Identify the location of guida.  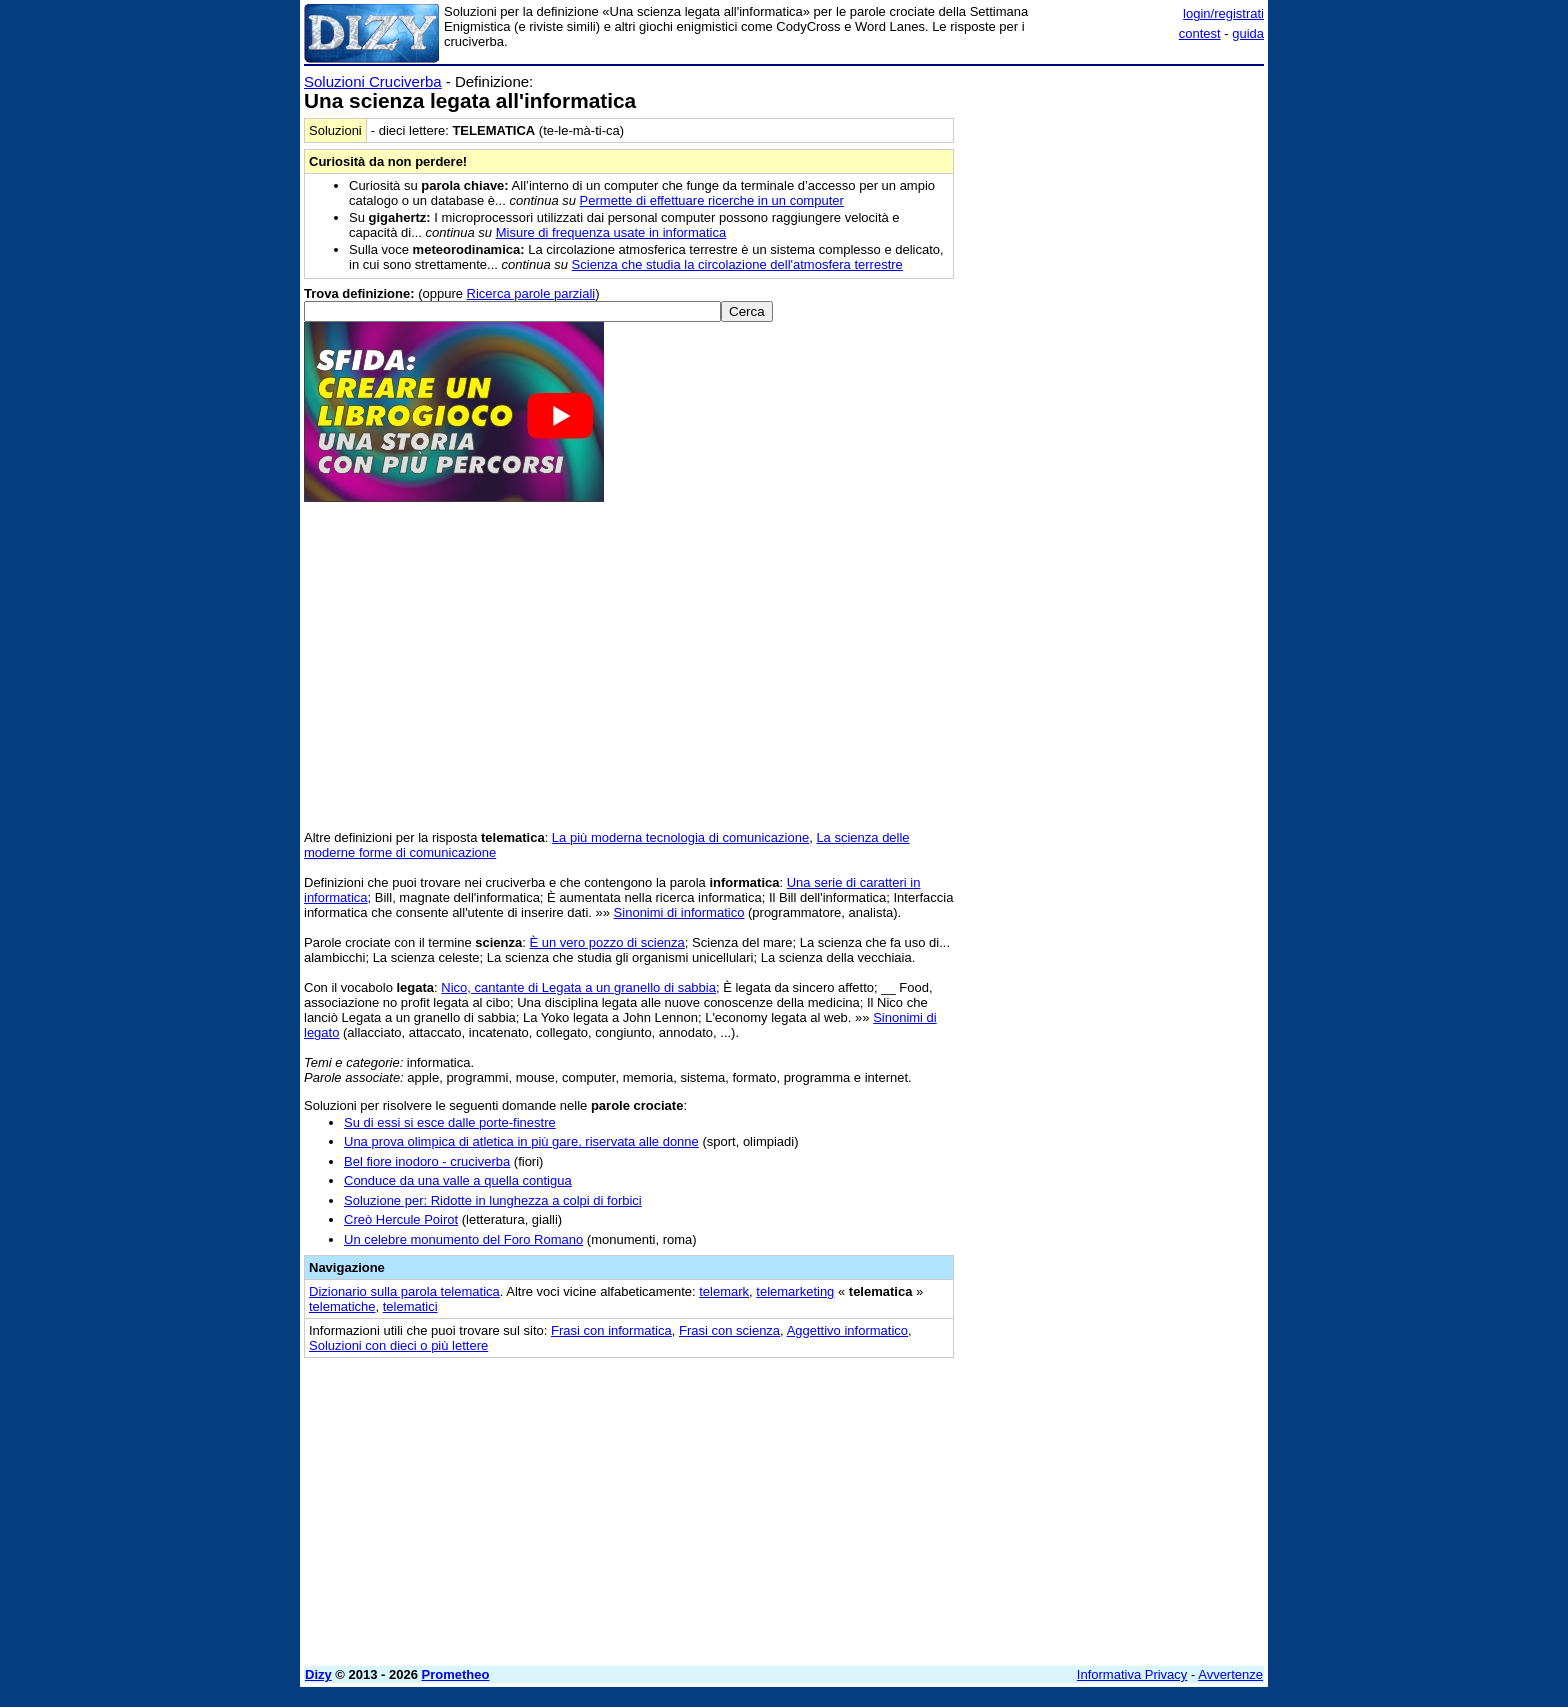
(1248, 33).